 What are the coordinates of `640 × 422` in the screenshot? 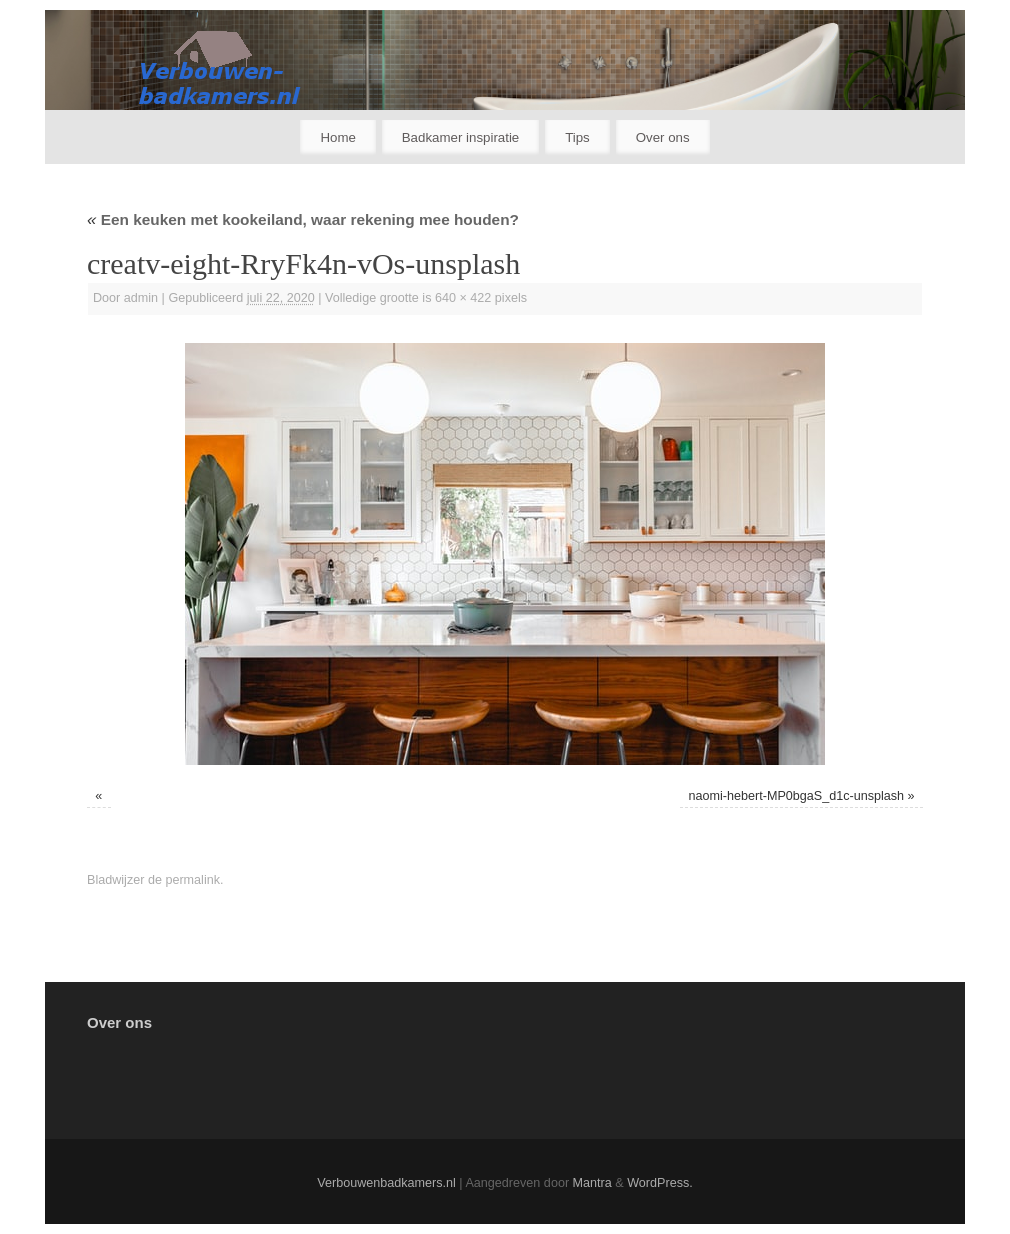 It's located at (463, 298).